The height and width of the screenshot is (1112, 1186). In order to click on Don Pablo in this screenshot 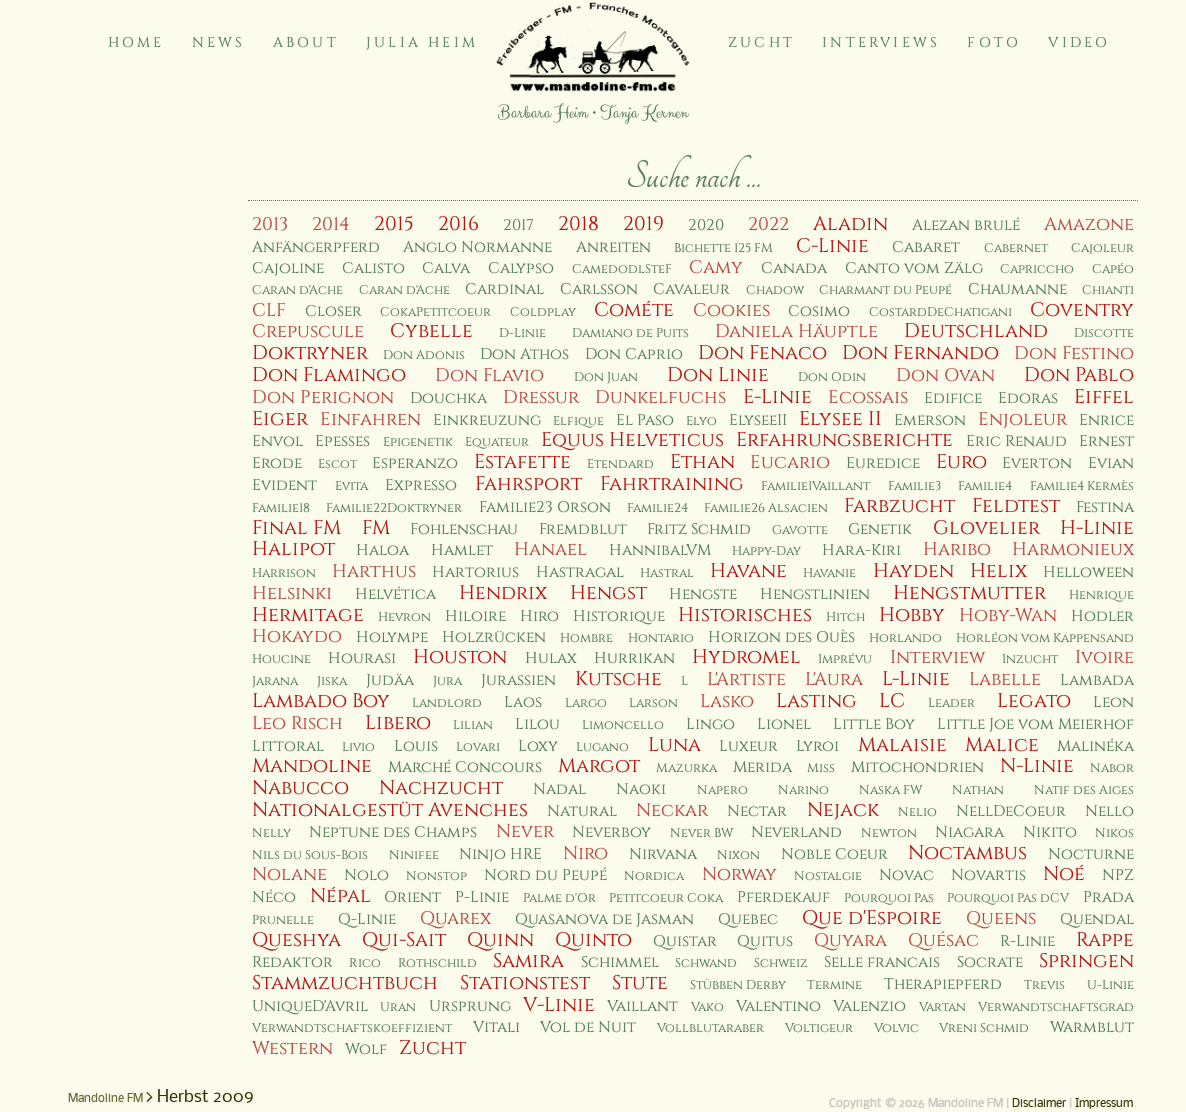, I will do `click(1079, 375)`.